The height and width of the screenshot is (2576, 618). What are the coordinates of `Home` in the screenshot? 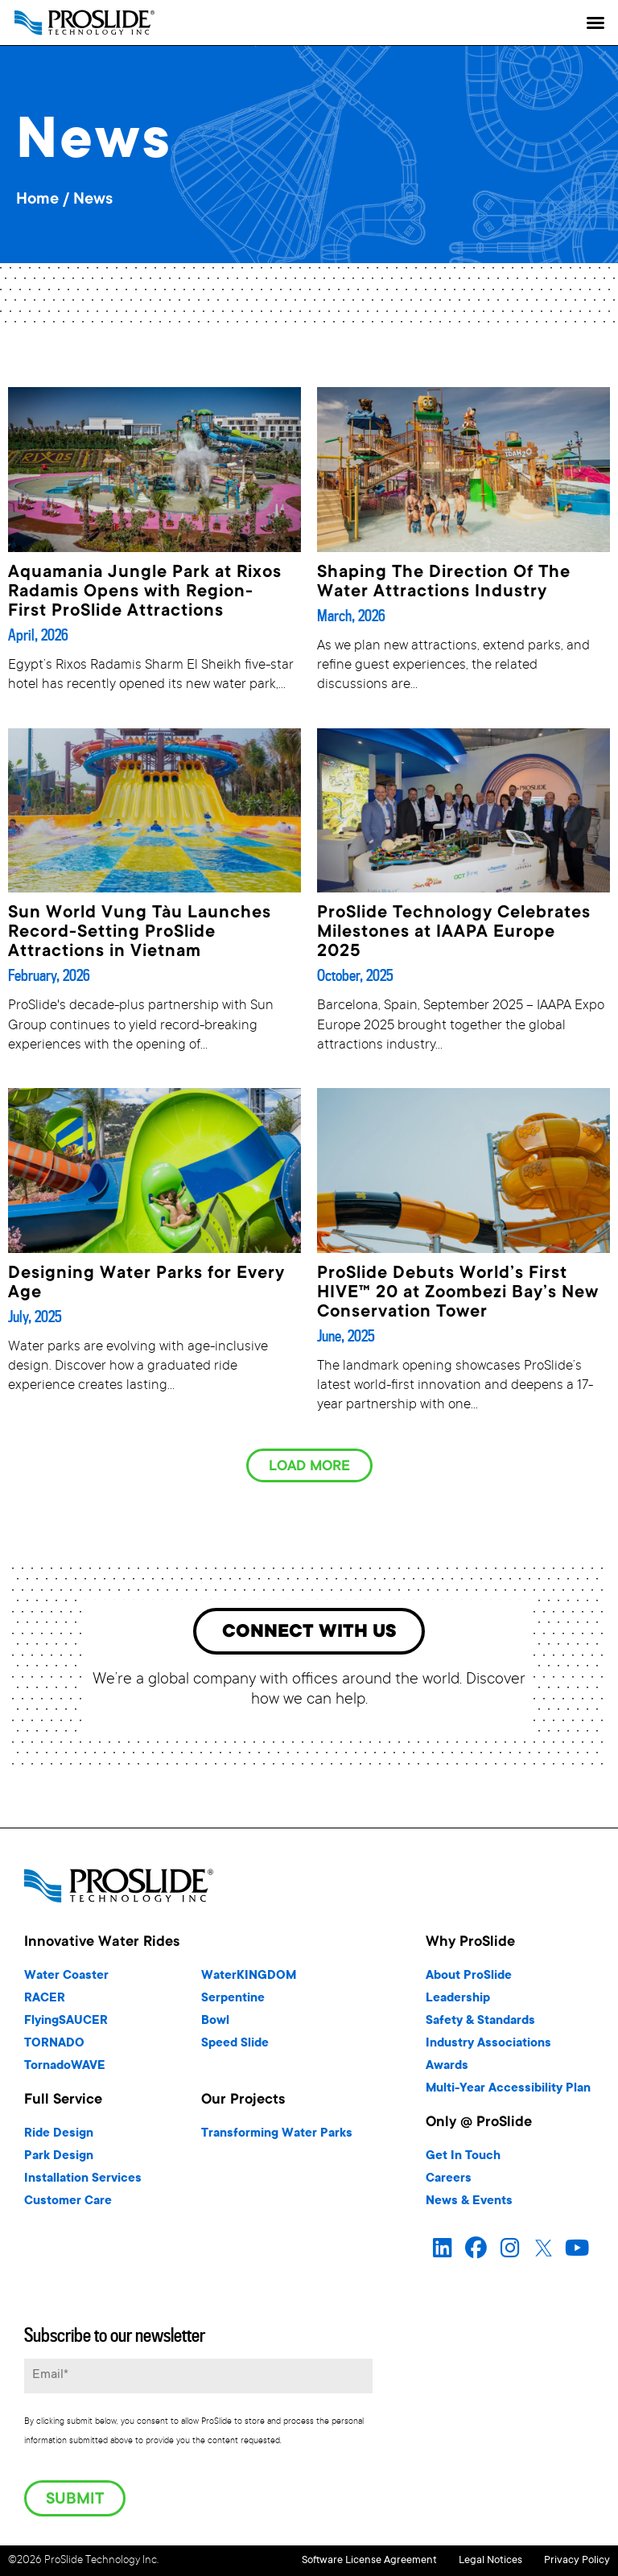 It's located at (37, 200).